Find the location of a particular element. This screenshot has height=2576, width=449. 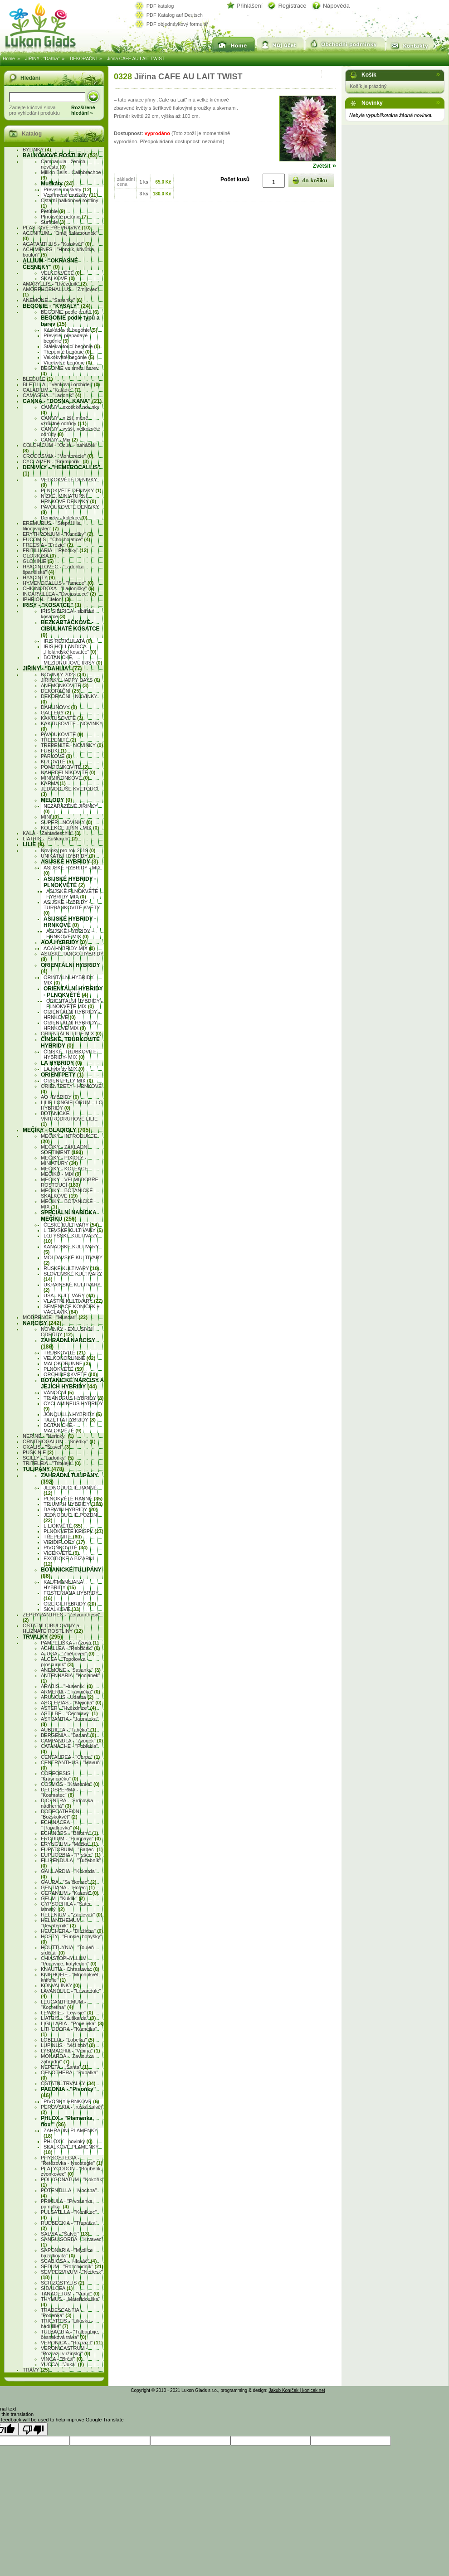

TRIUMPH HYBRIDY is located at coordinates (73, 1504).